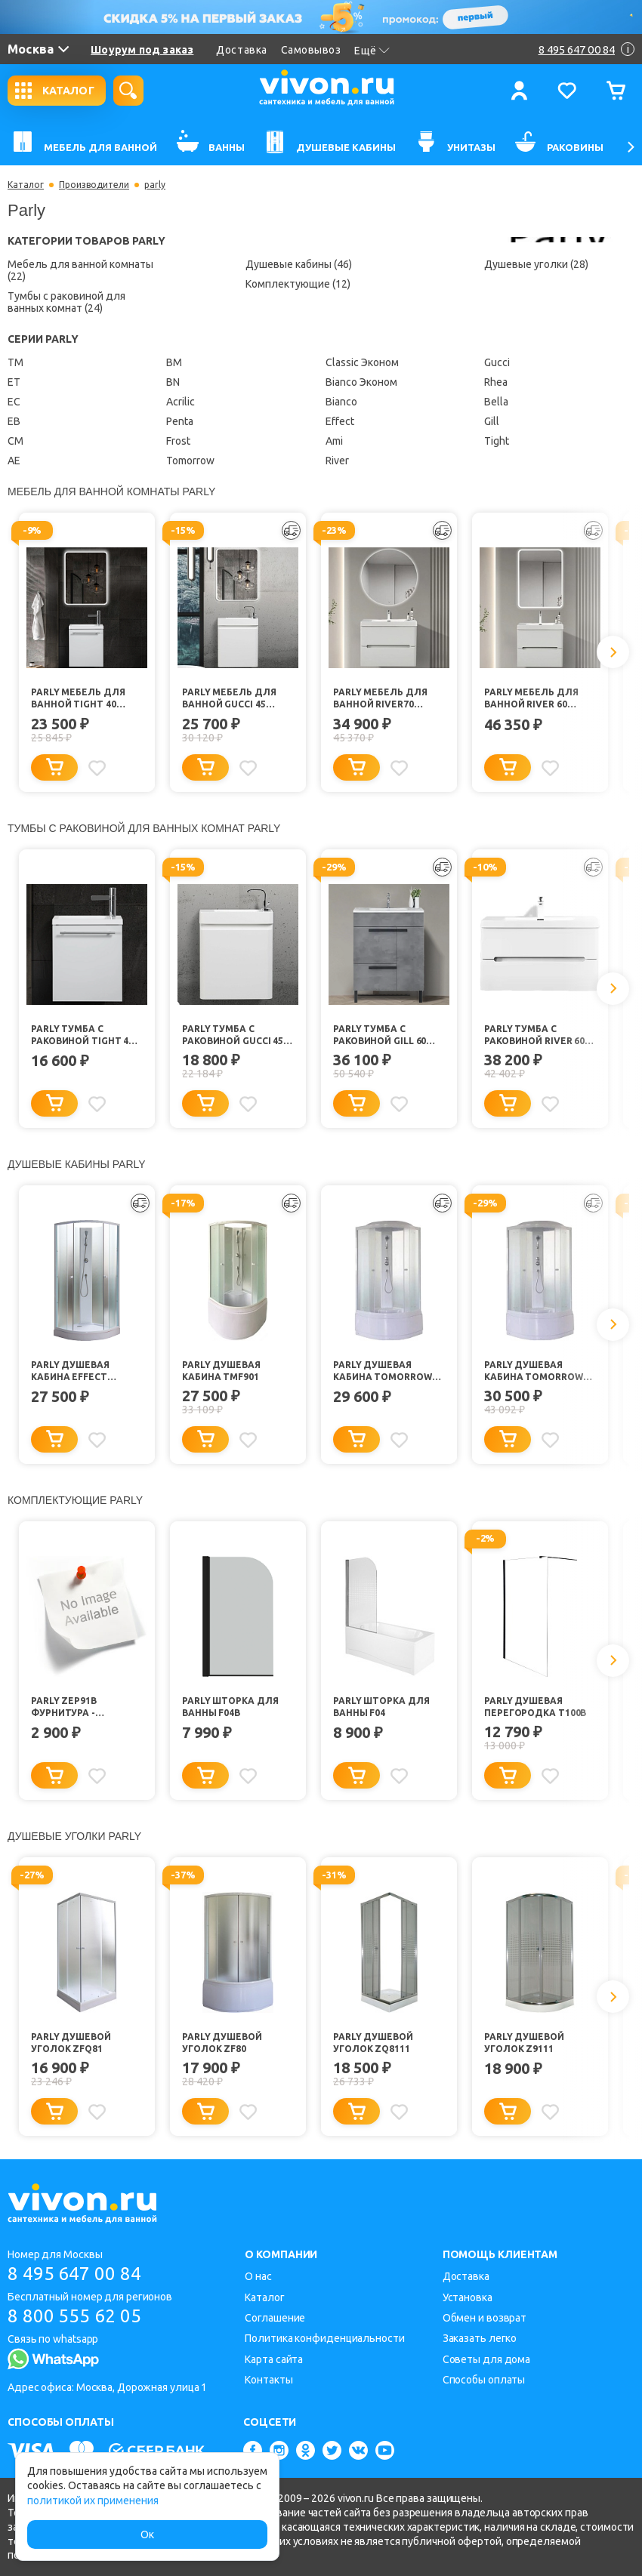 This screenshot has height=2576, width=642. I want to click on AE, so click(14, 460).